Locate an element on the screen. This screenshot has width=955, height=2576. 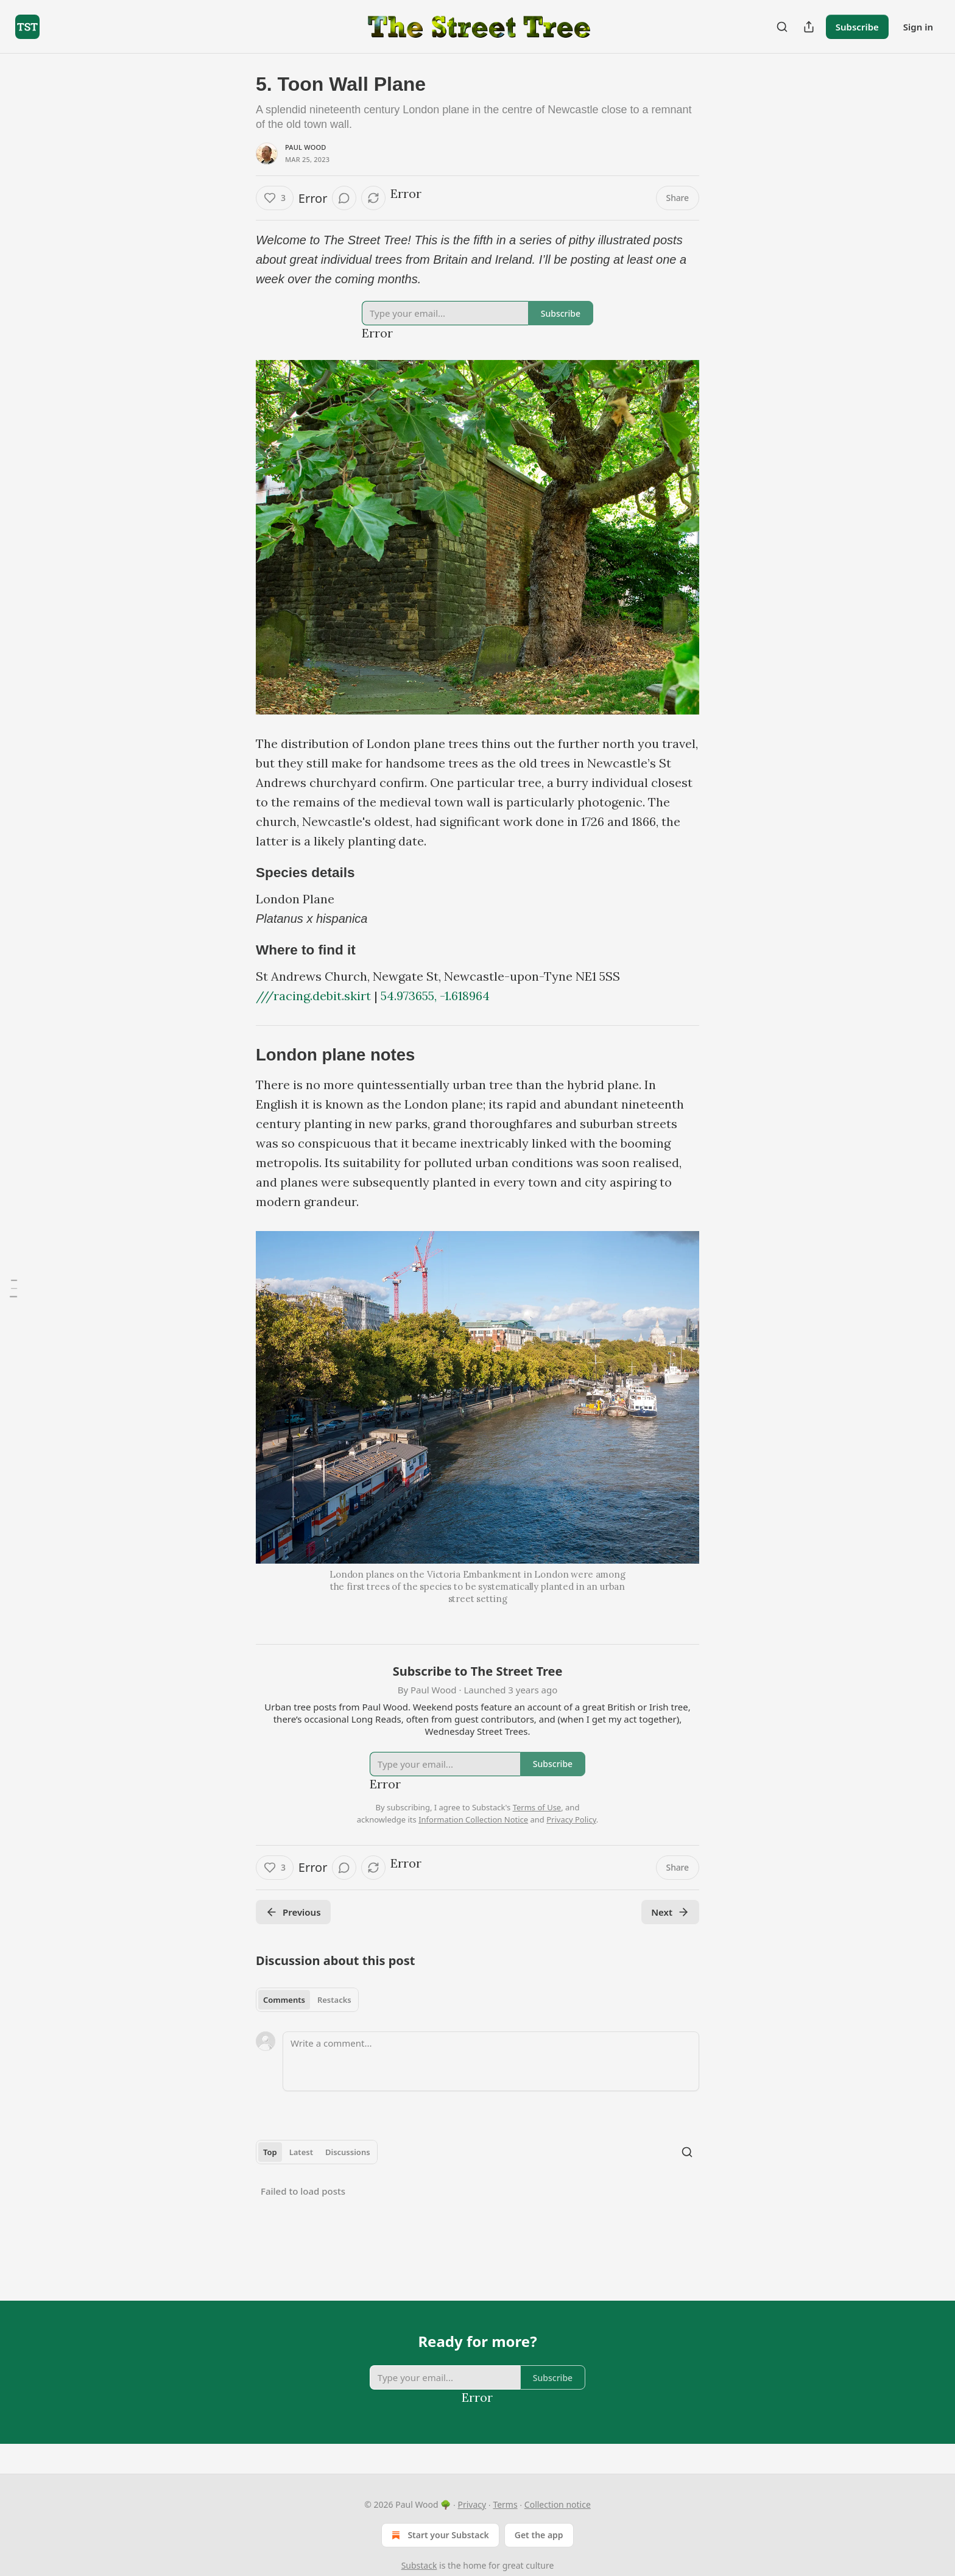
Terms is located at coordinates (505, 2504).